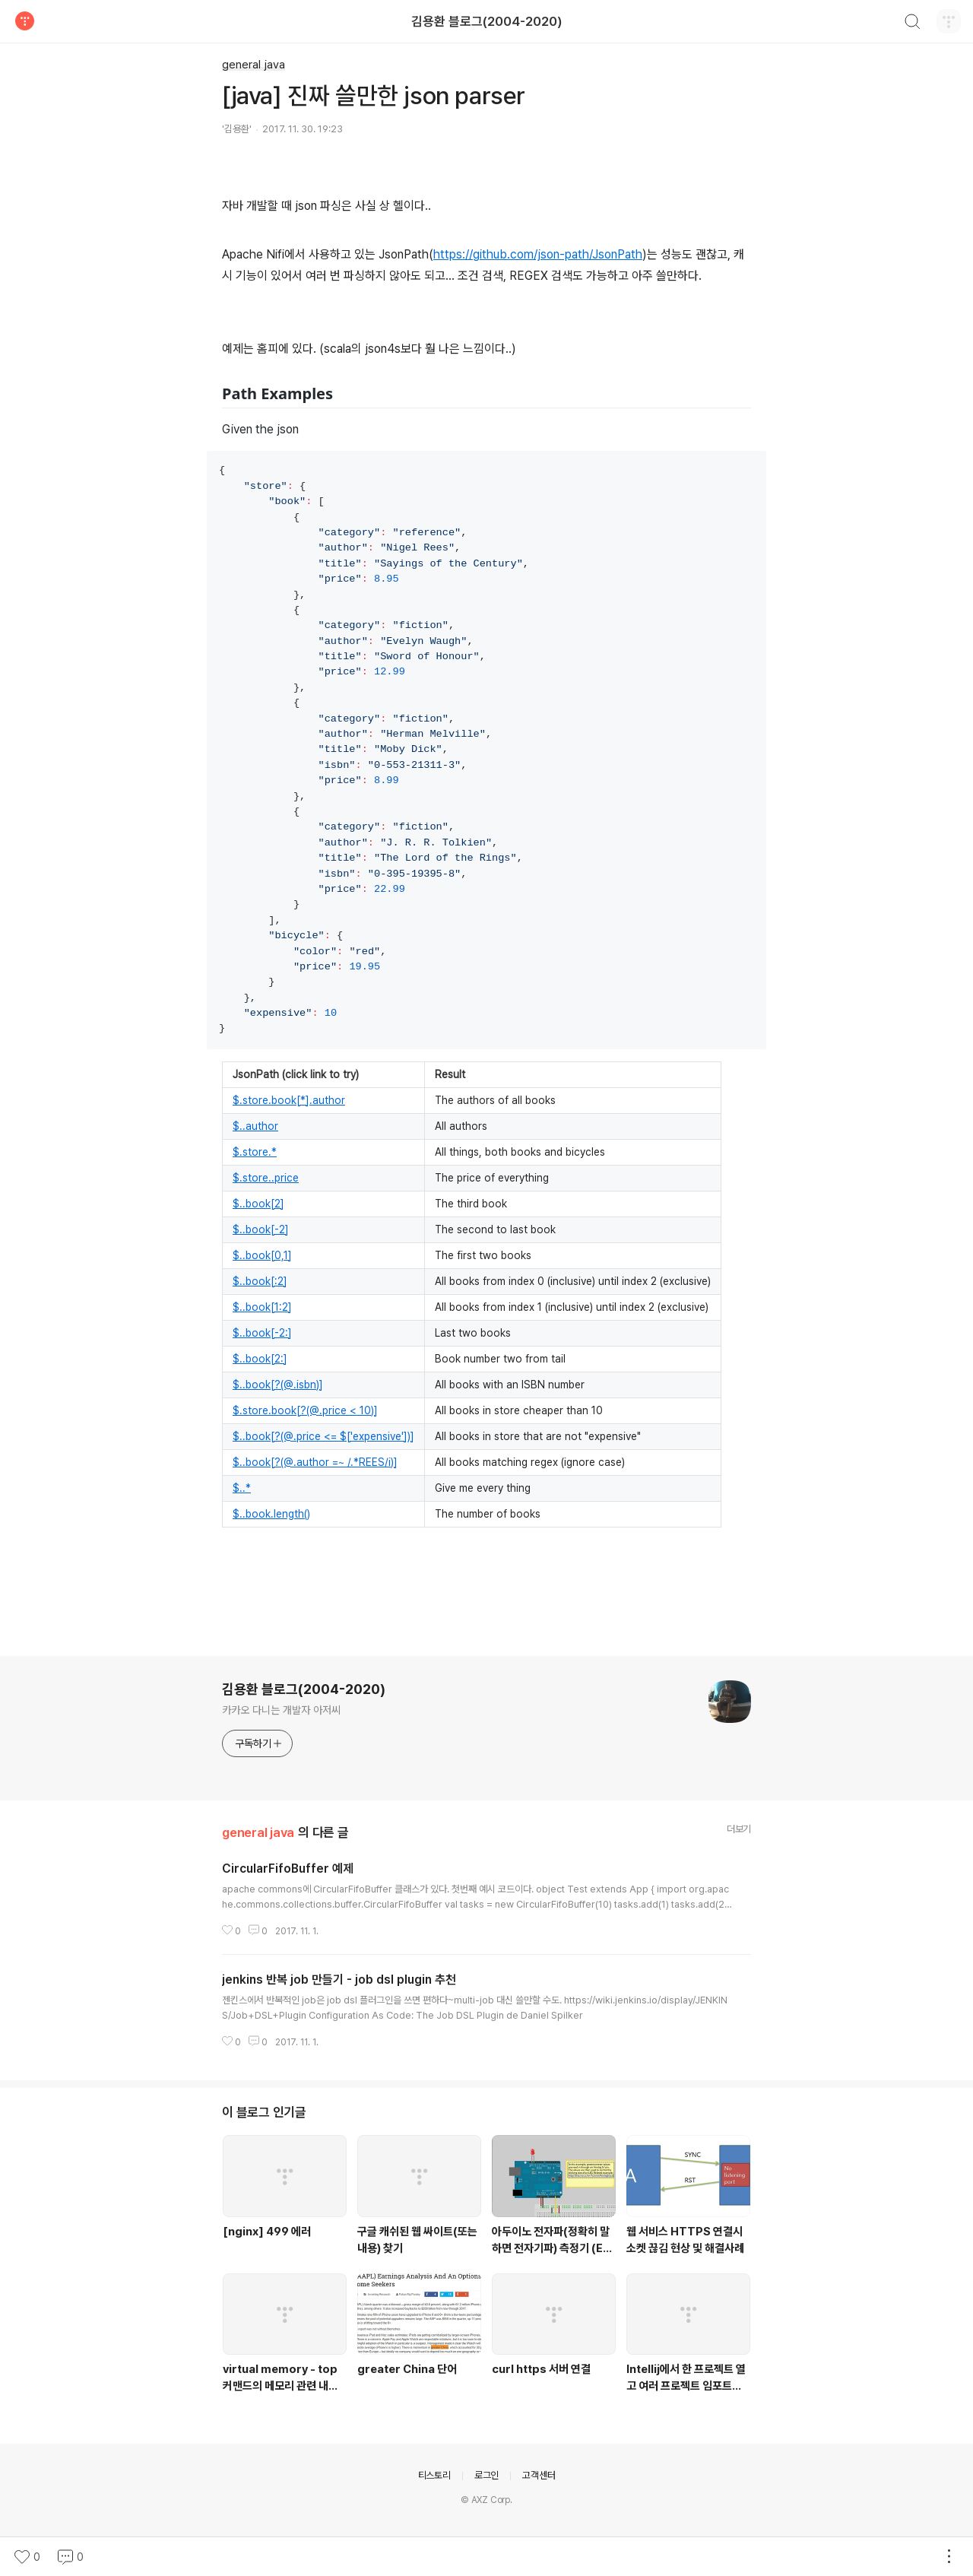 This screenshot has width=973, height=2576. What do you see at coordinates (242, 1488) in the screenshot?
I see `$..*` at bounding box center [242, 1488].